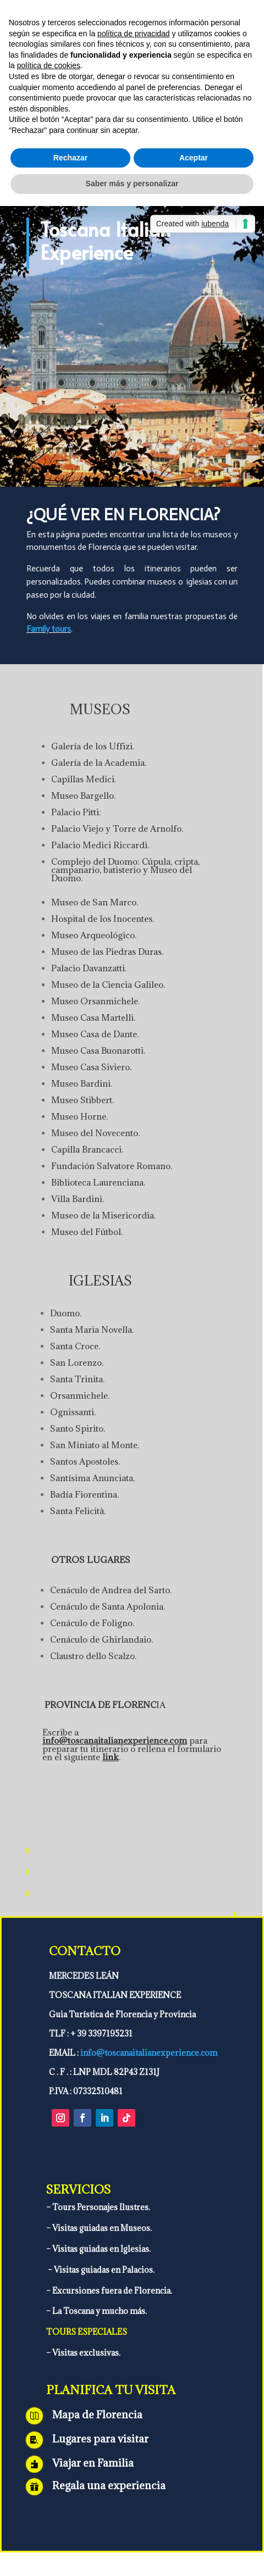 This screenshot has width=264, height=2576. What do you see at coordinates (70, 157) in the screenshot?
I see `Rechazar [button]` at bounding box center [70, 157].